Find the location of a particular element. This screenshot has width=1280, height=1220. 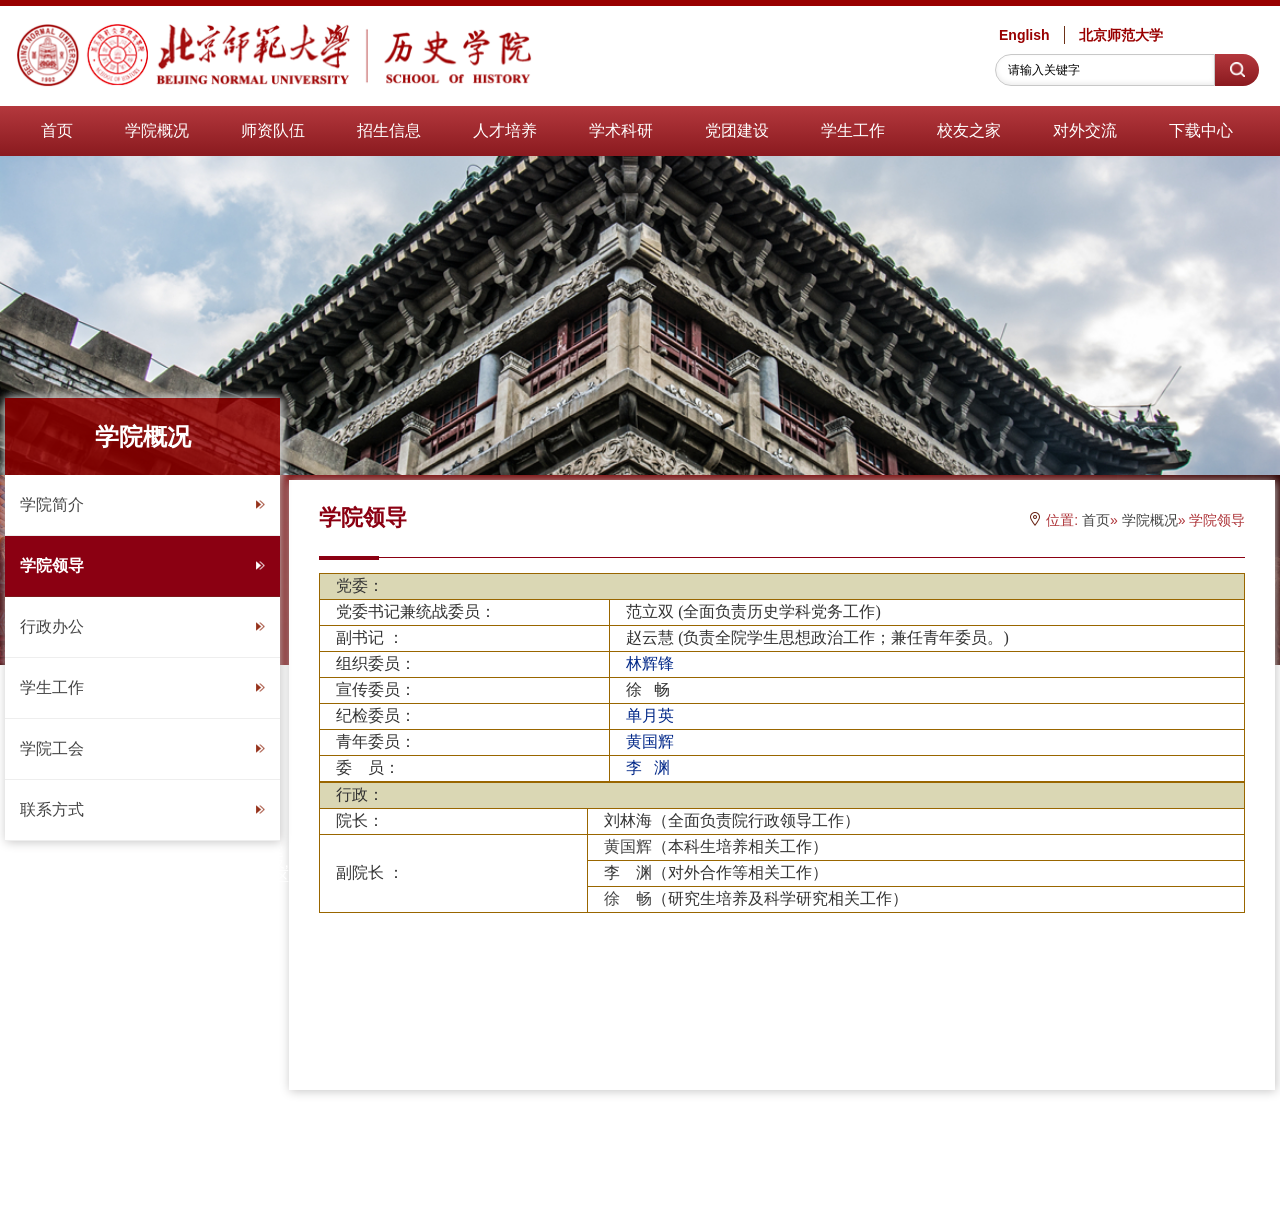

English is located at coordinates (1024, 35).